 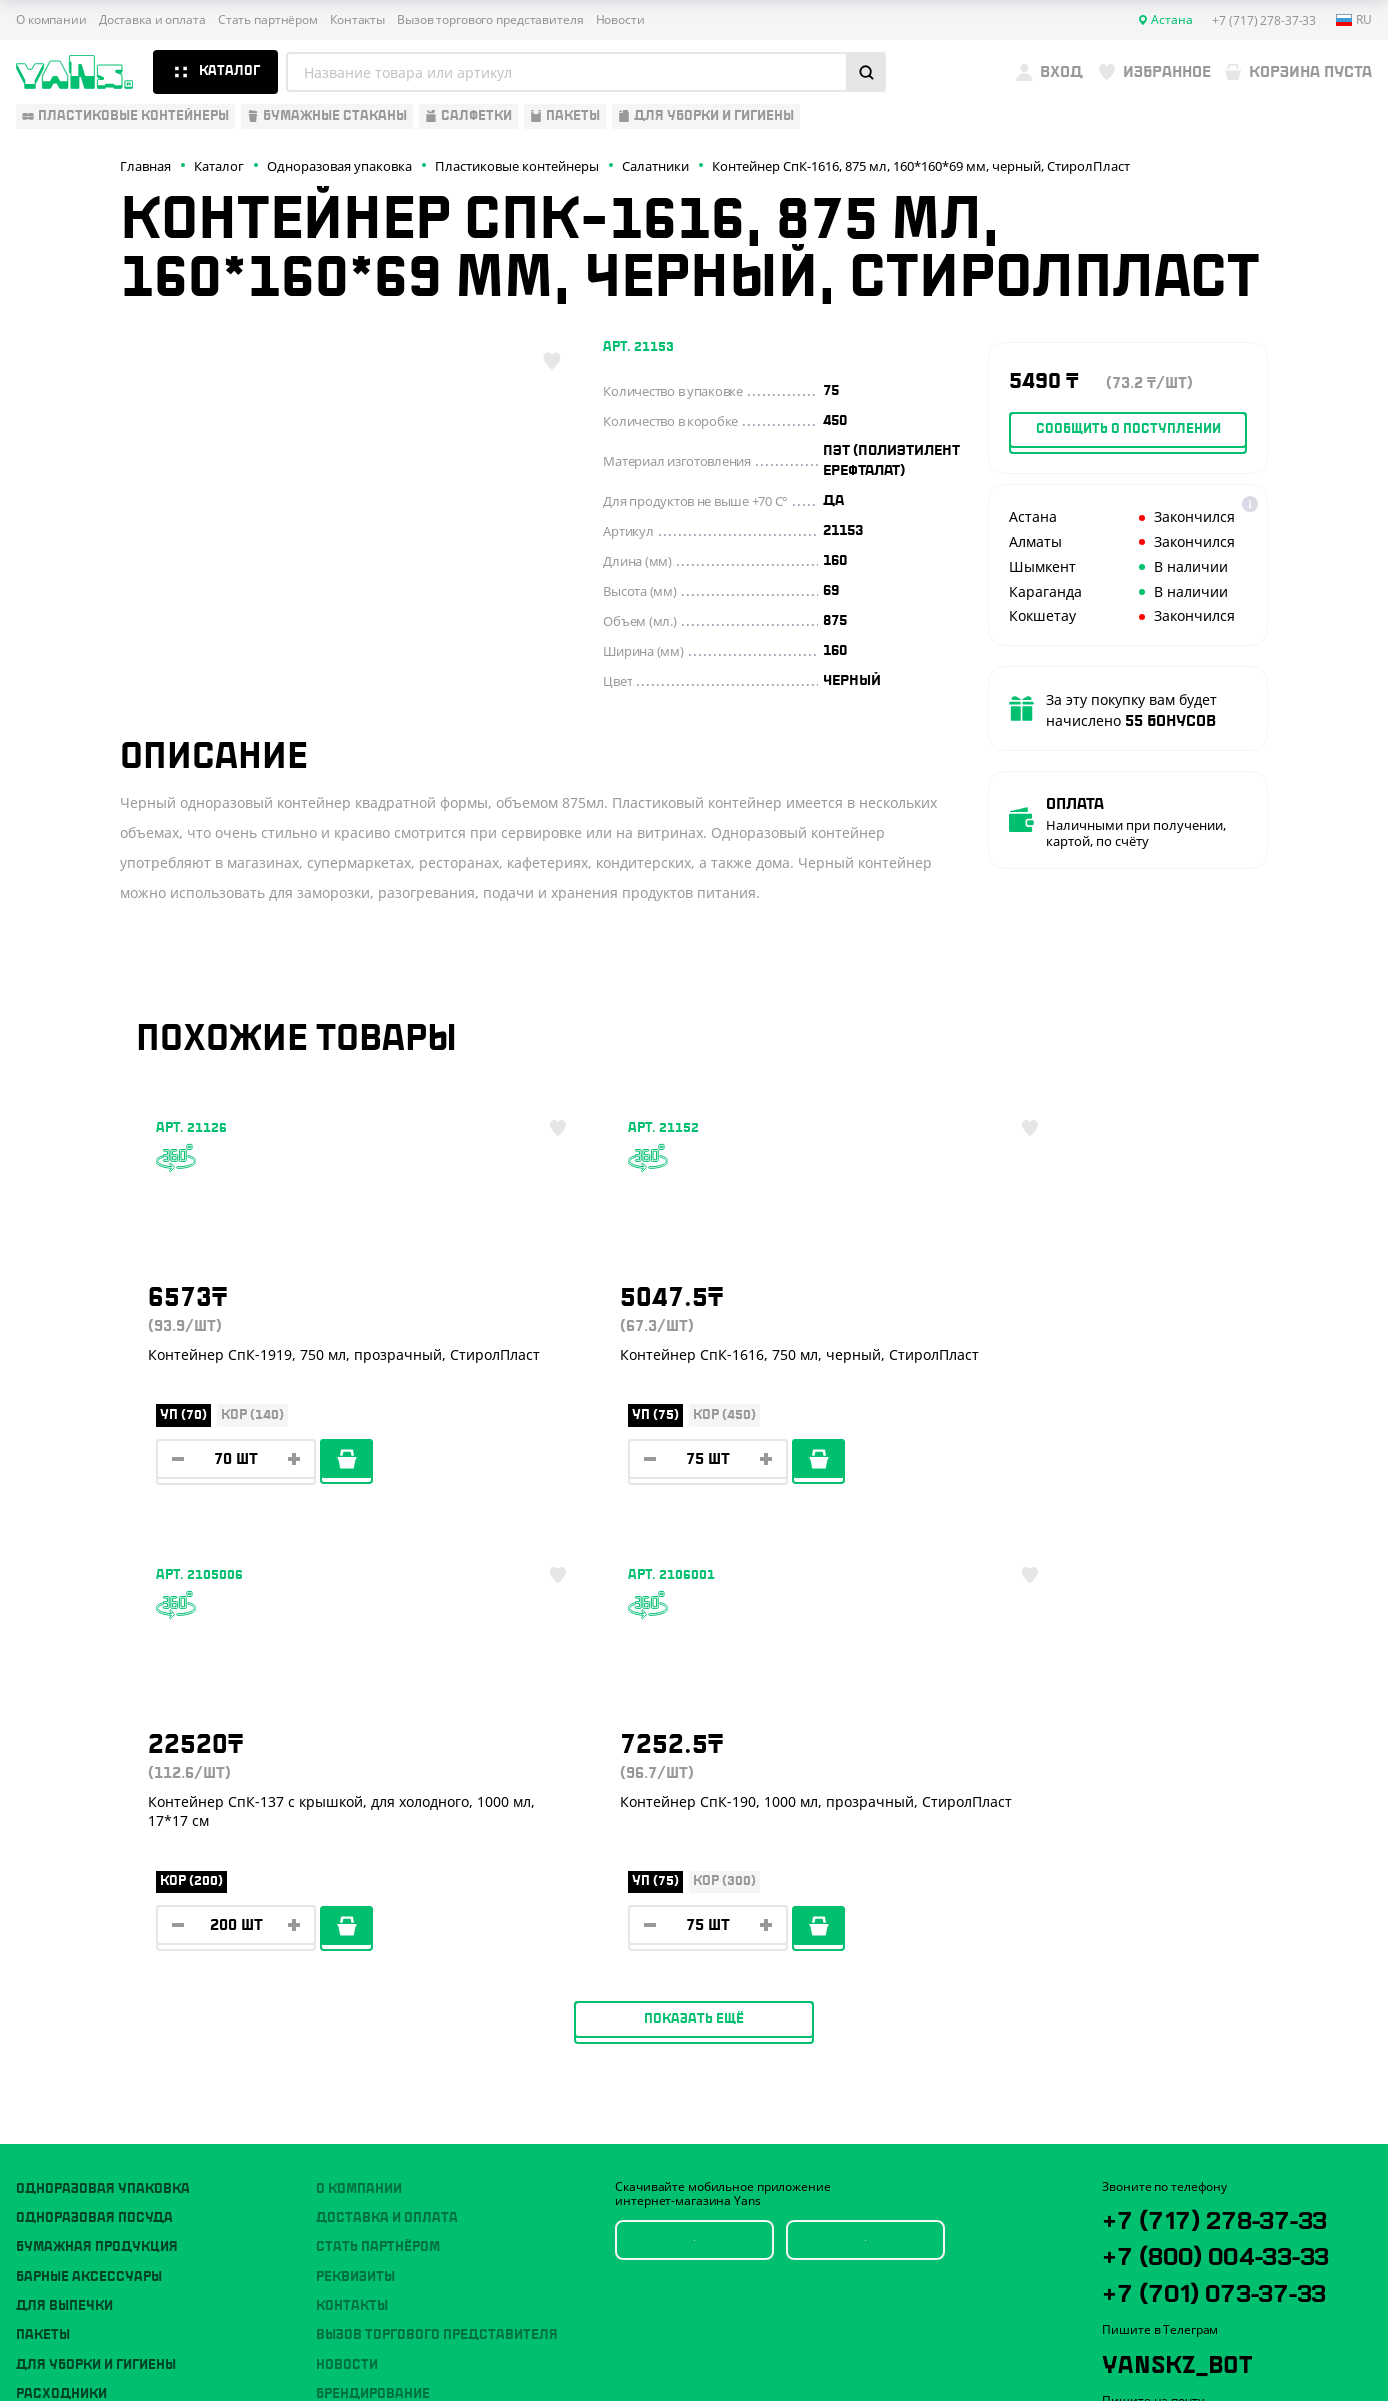 I want to click on Доставка и оплата, so click(x=152, y=20).